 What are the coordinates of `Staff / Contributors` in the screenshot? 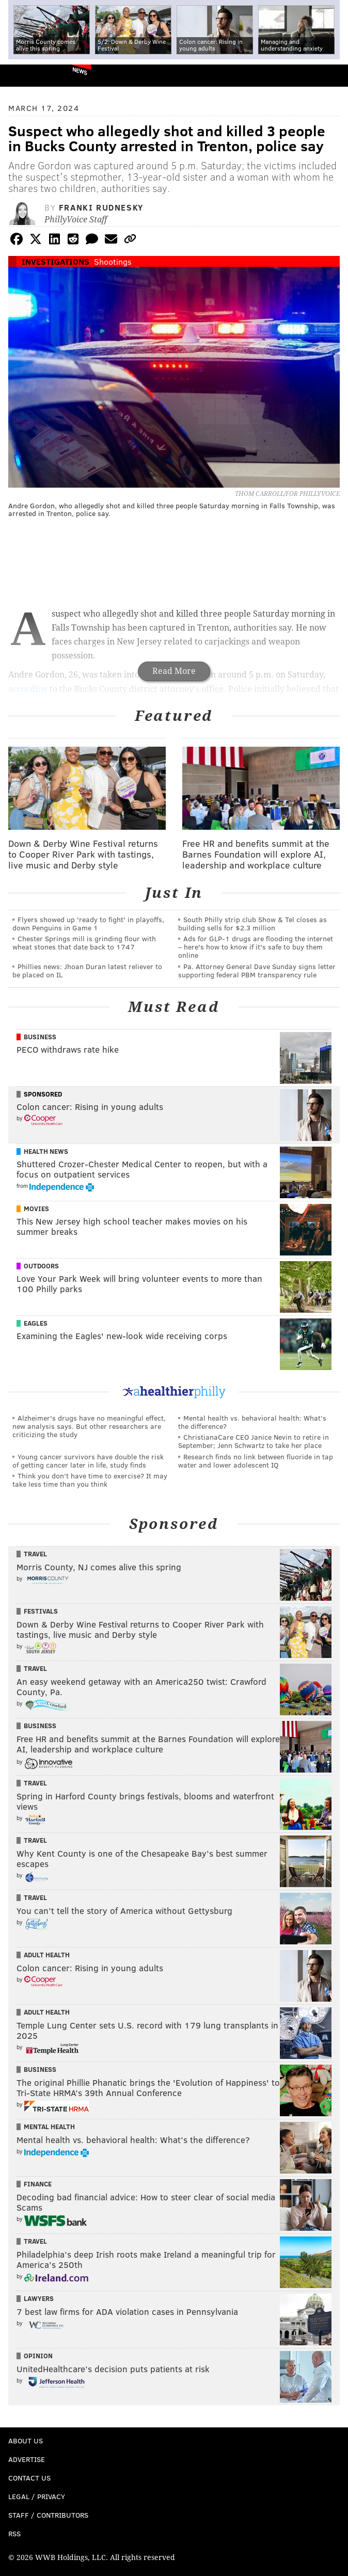 It's located at (48, 2515).